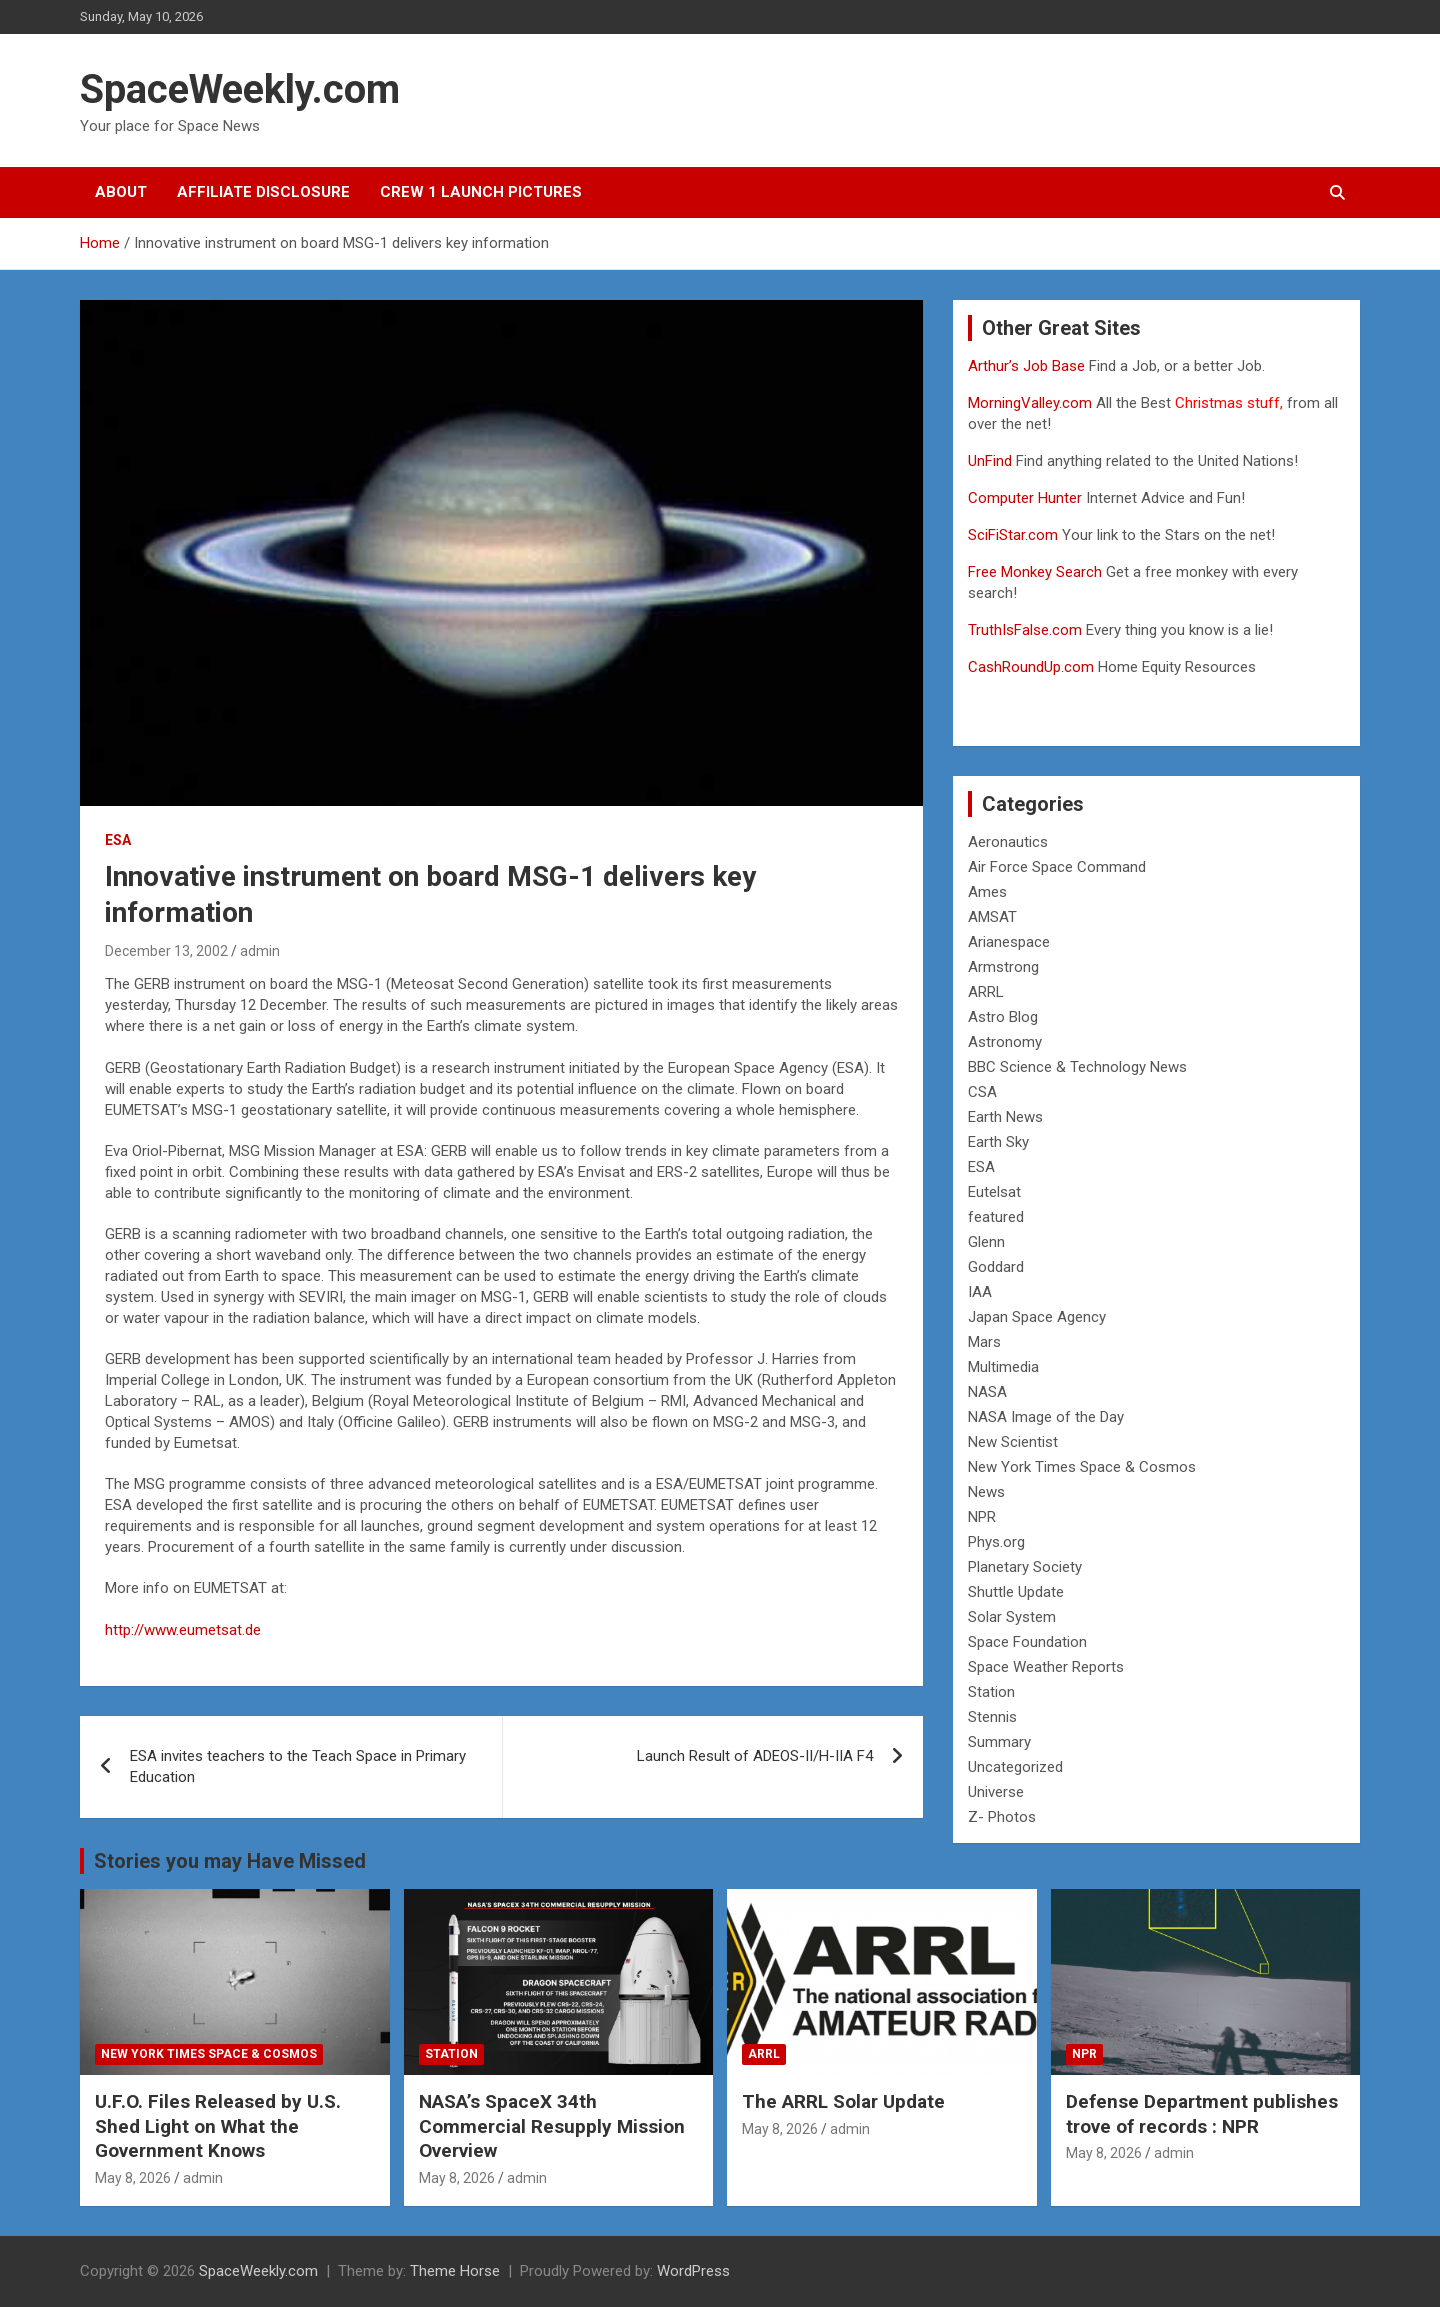  Describe the element at coordinates (986, 992) in the screenshot. I see `ARRL` at that location.